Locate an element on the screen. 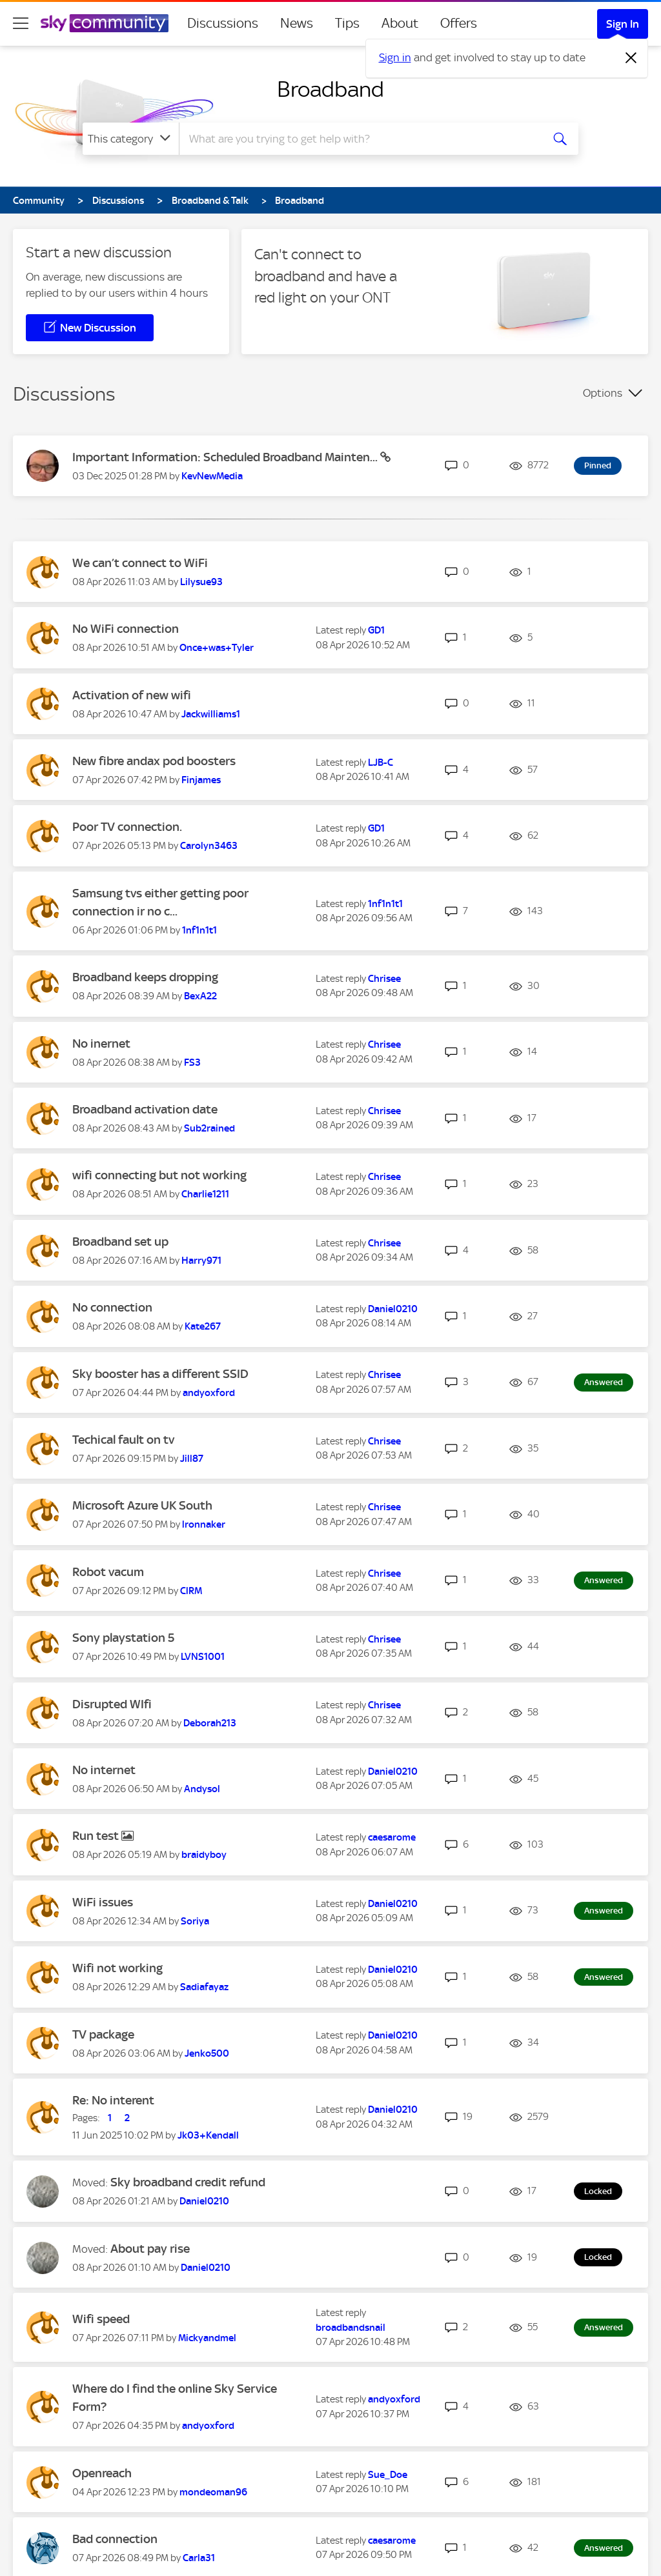 This screenshot has width=661, height=2576. Answered is located at coordinates (603, 1382).